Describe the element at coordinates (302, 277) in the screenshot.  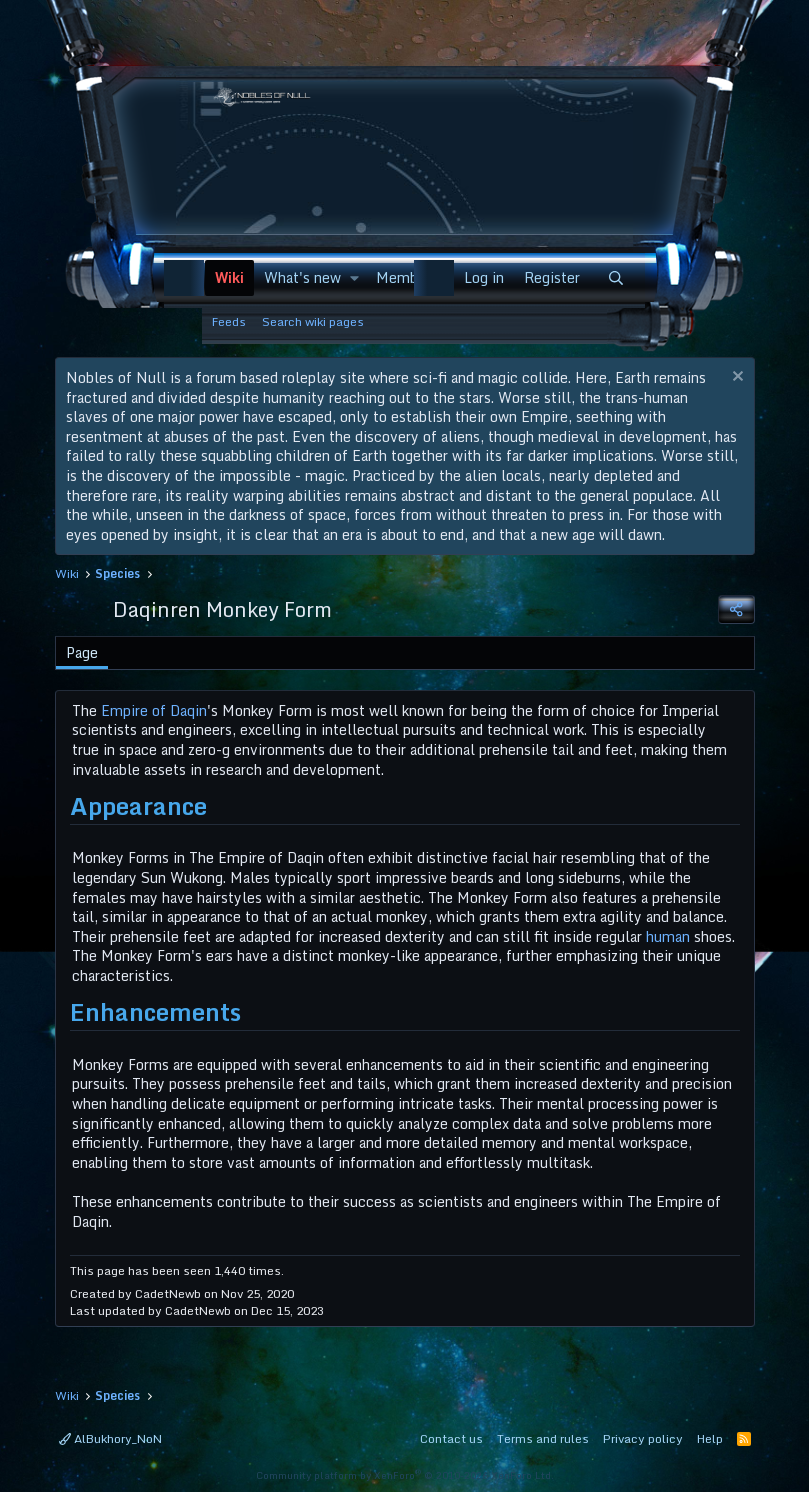
I see `What's new` at that location.